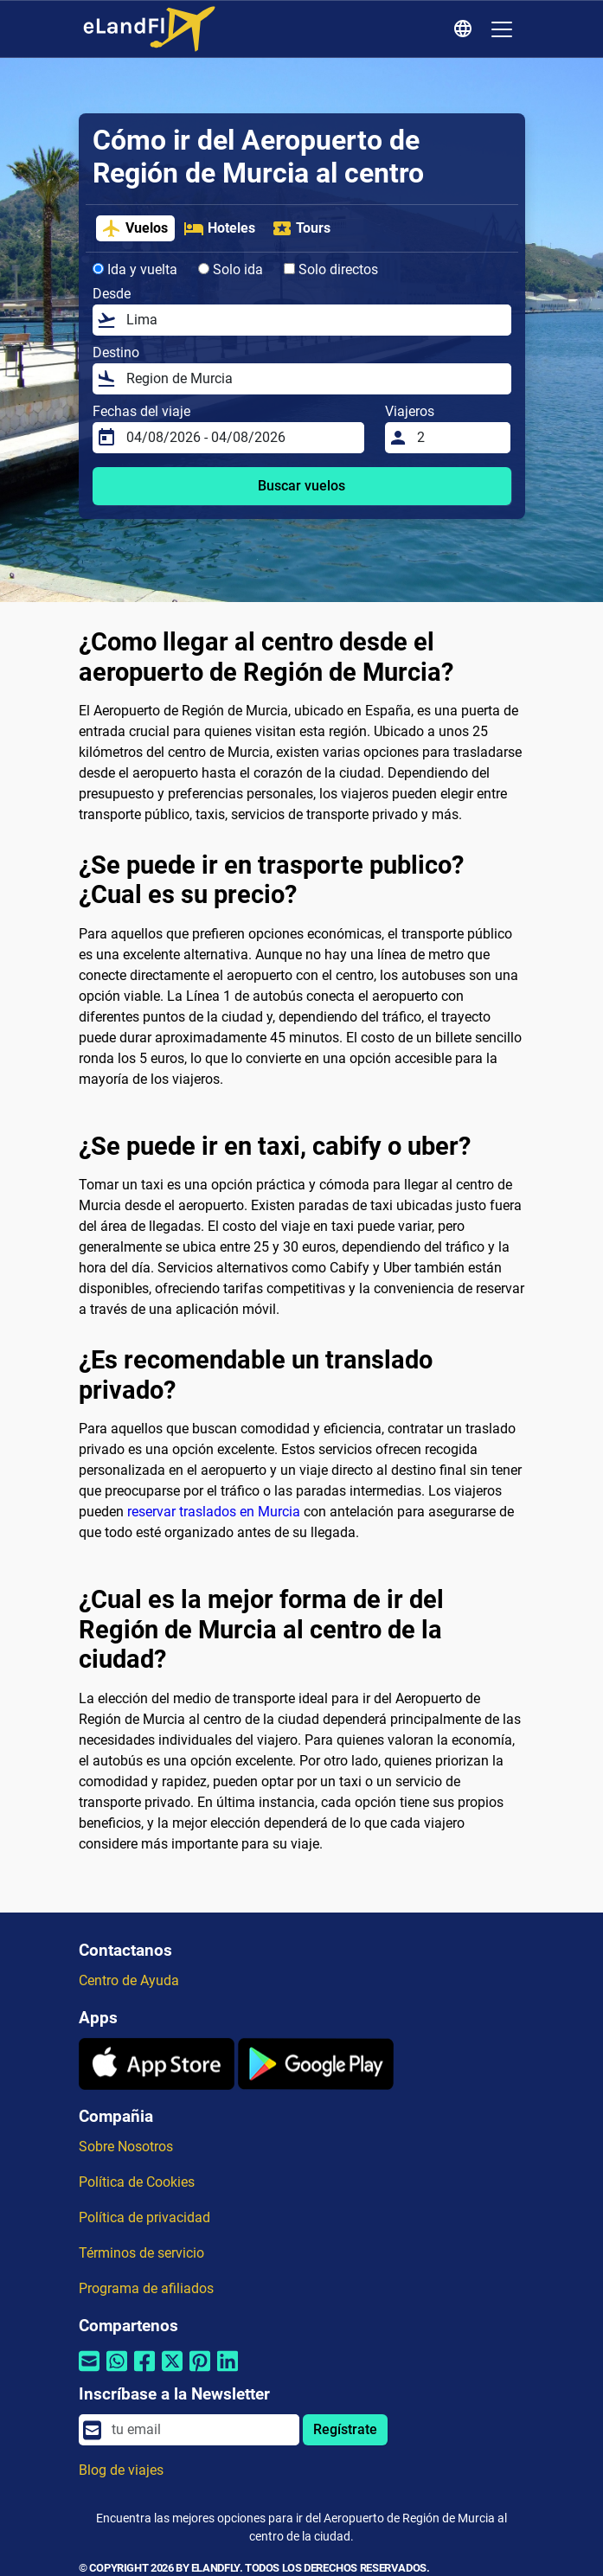 The width and height of the screenshot is (603, 2576). I want to click on [Compartir por Pinterest], so click(199, 2371).